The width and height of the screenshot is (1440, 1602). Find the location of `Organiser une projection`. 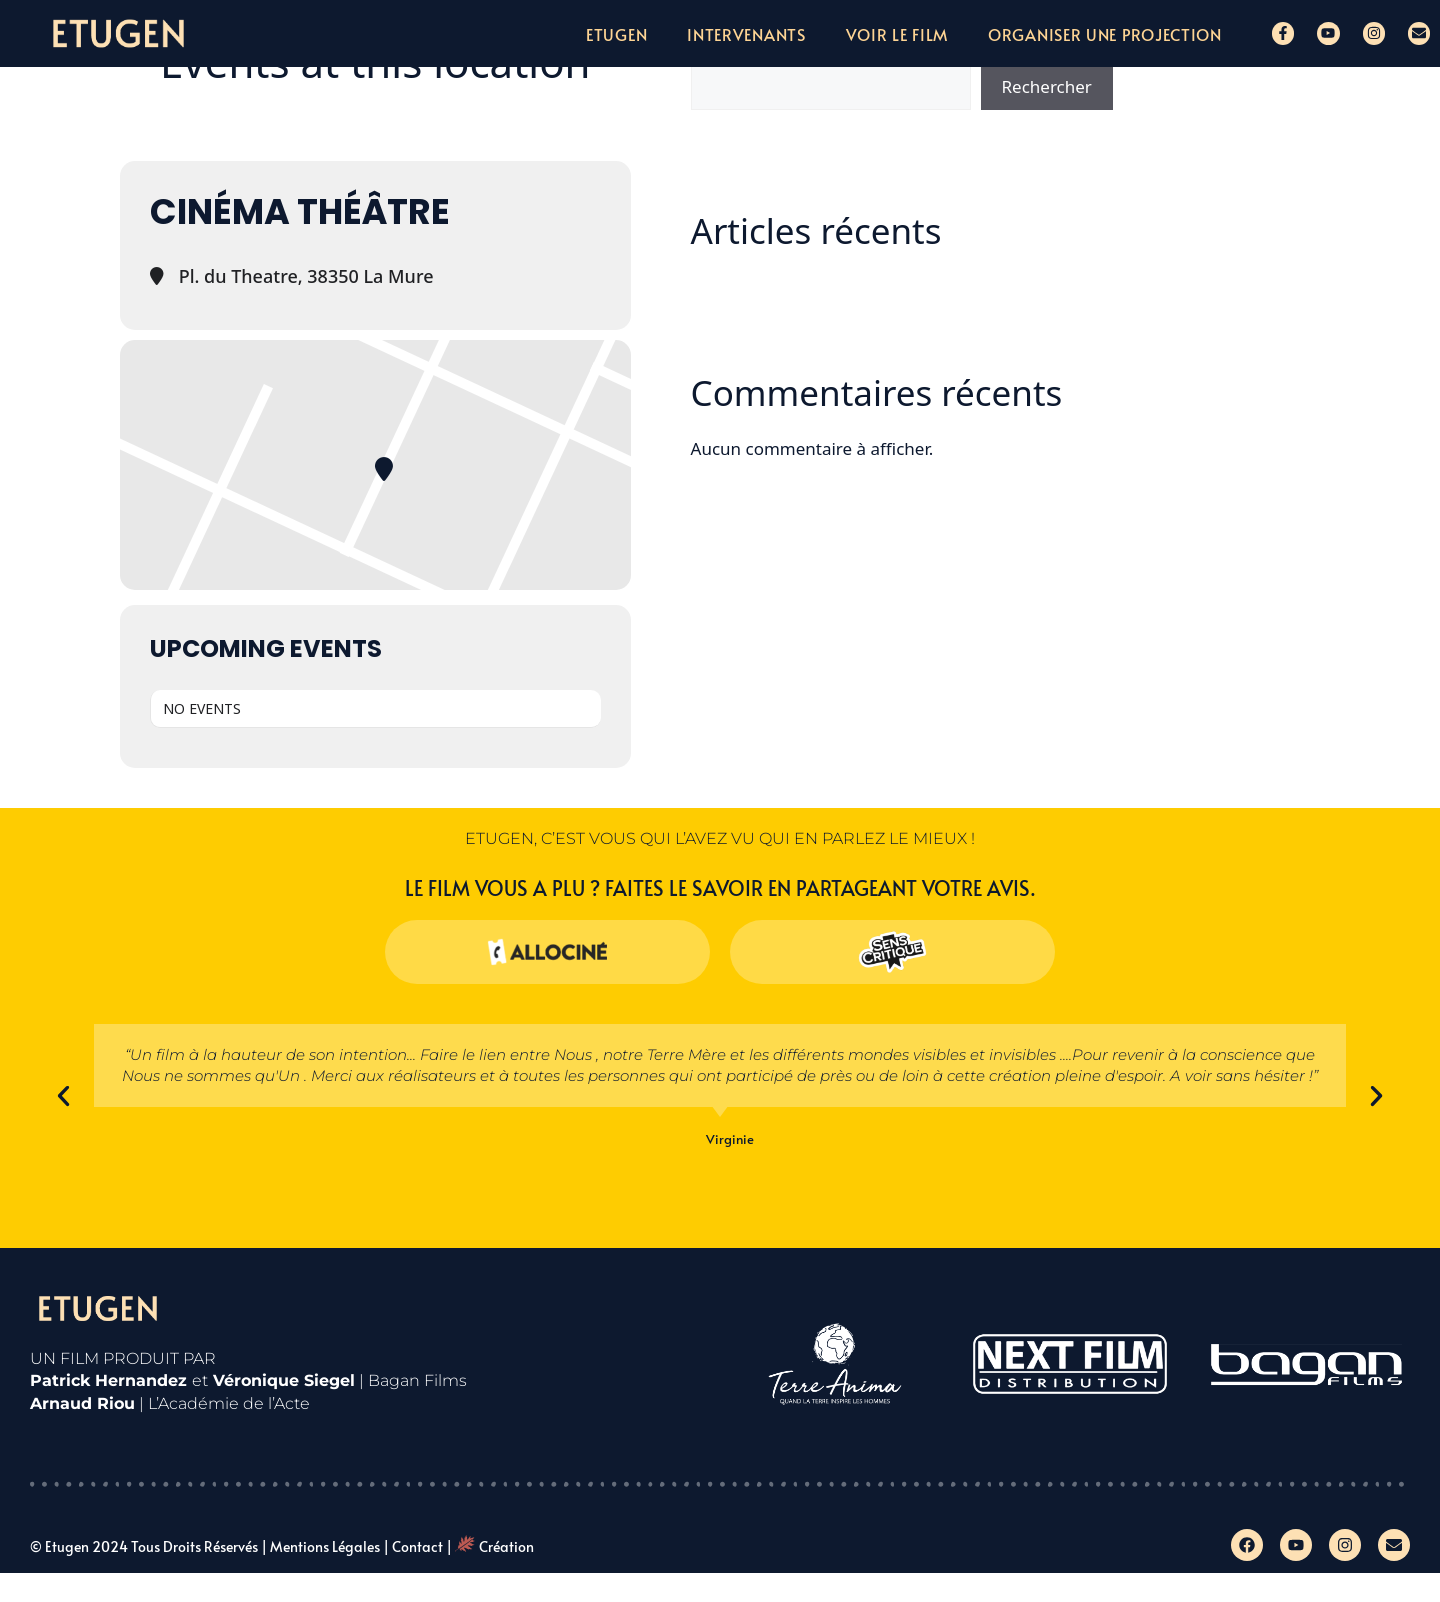

Organiser une projection is located at coordinates (1105, 34).